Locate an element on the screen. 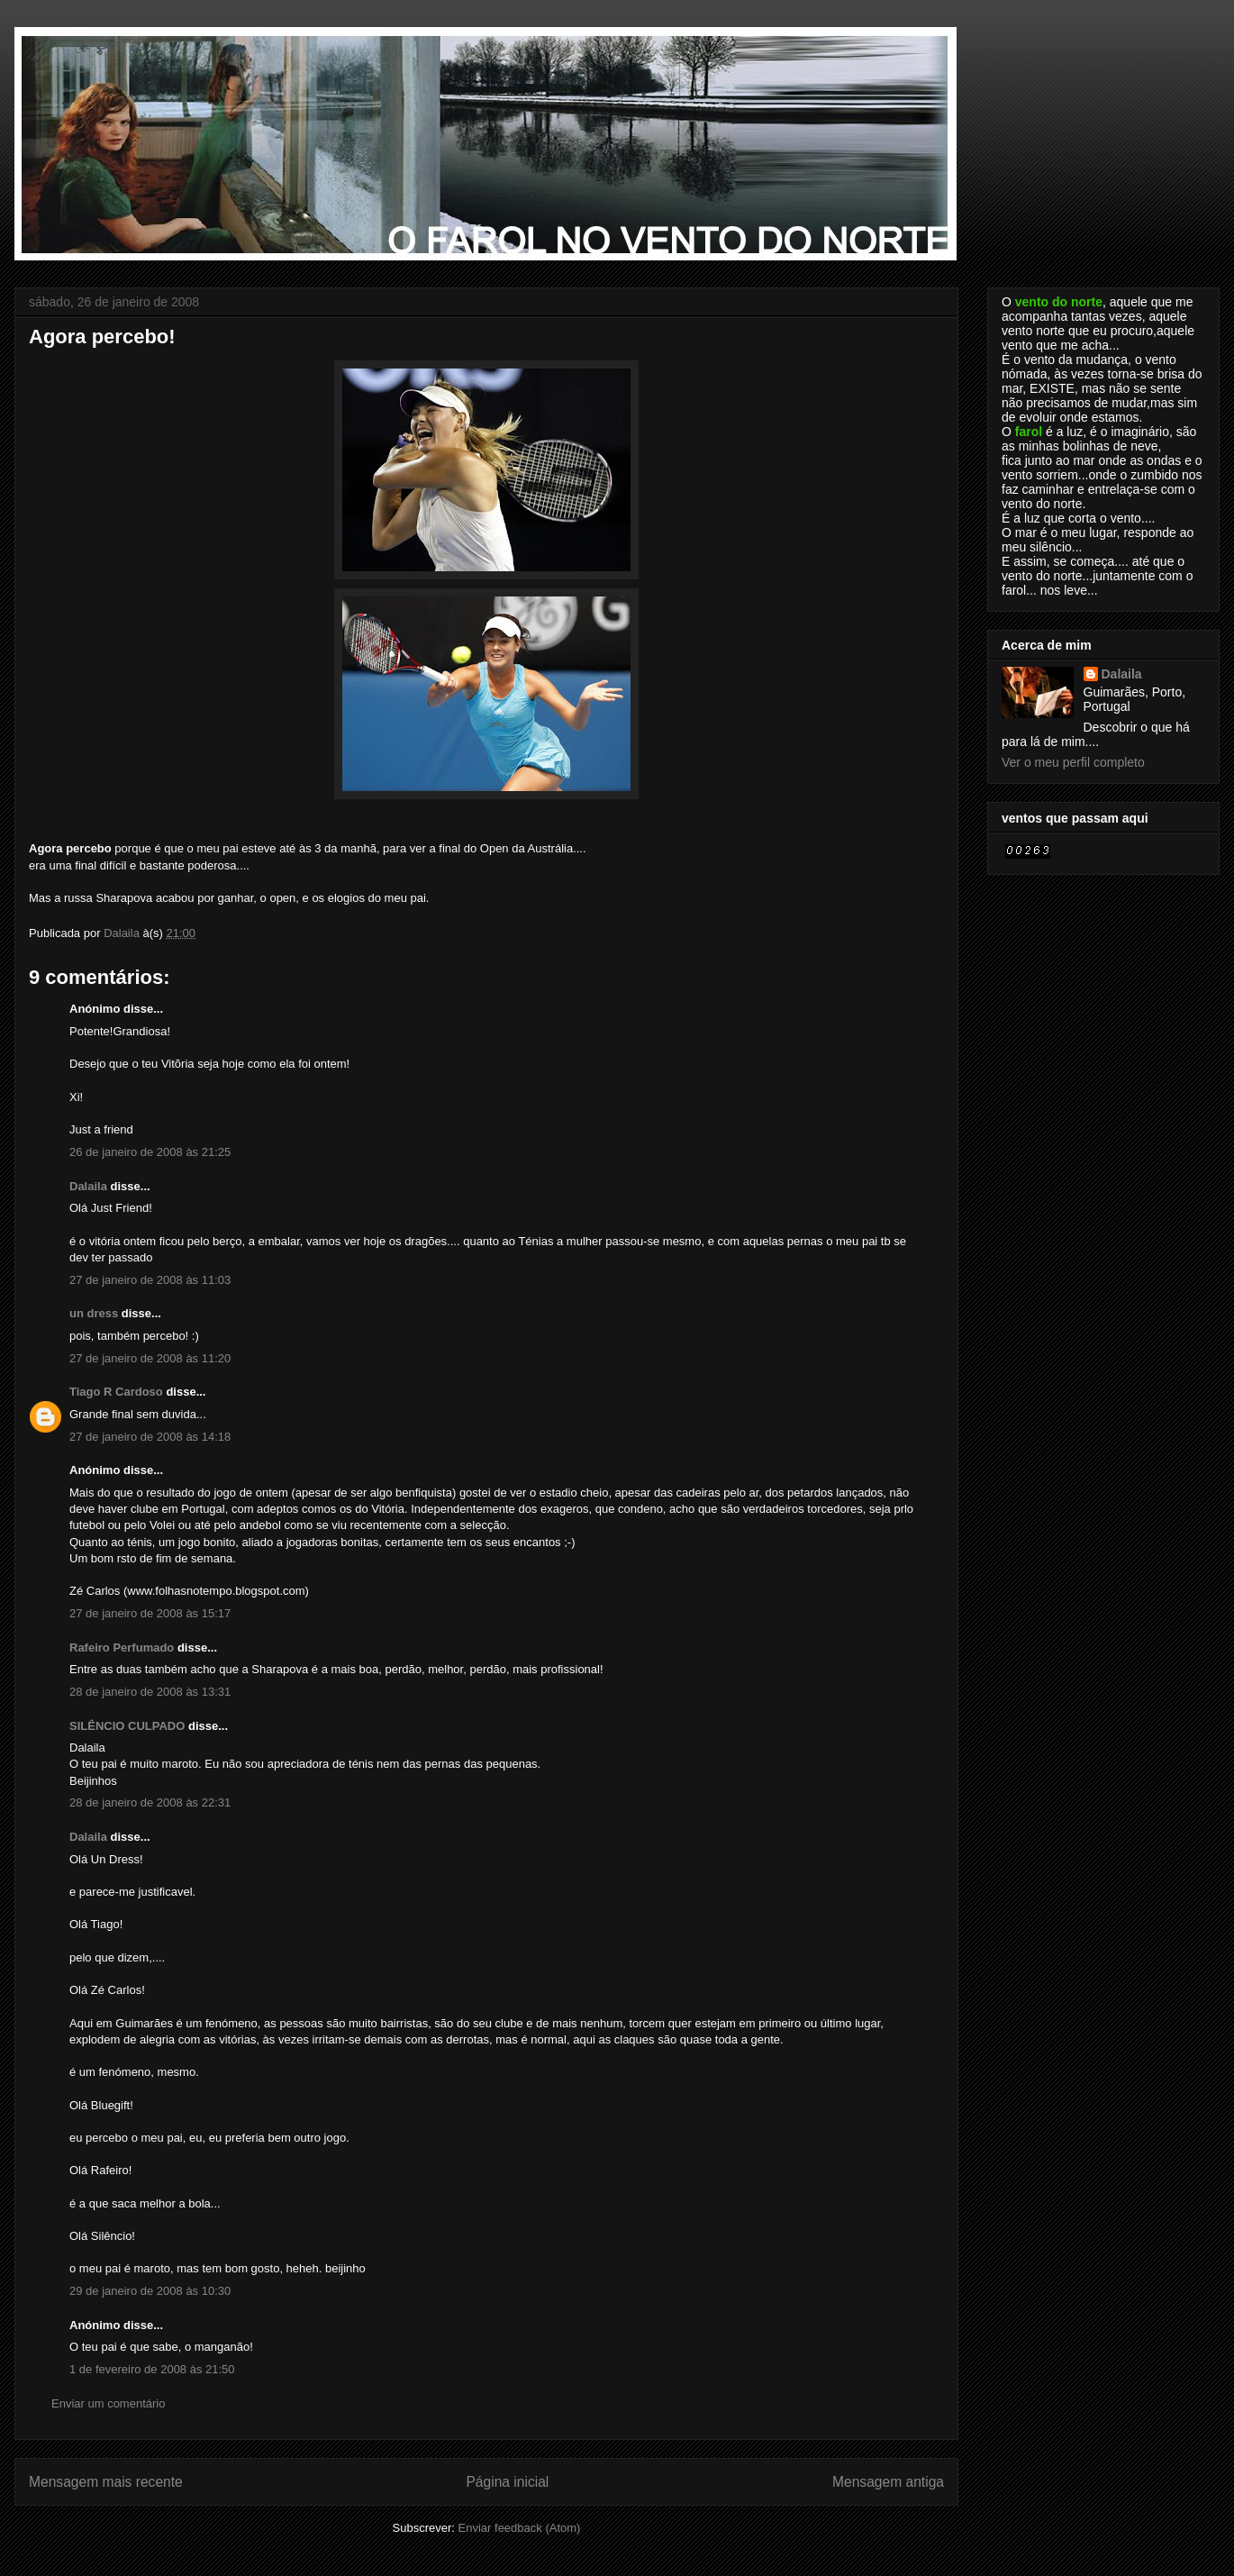 The height and width of the screenshot is (2576, 1234). Rafeiro Perfumado is located at coordinates (121, 1647).